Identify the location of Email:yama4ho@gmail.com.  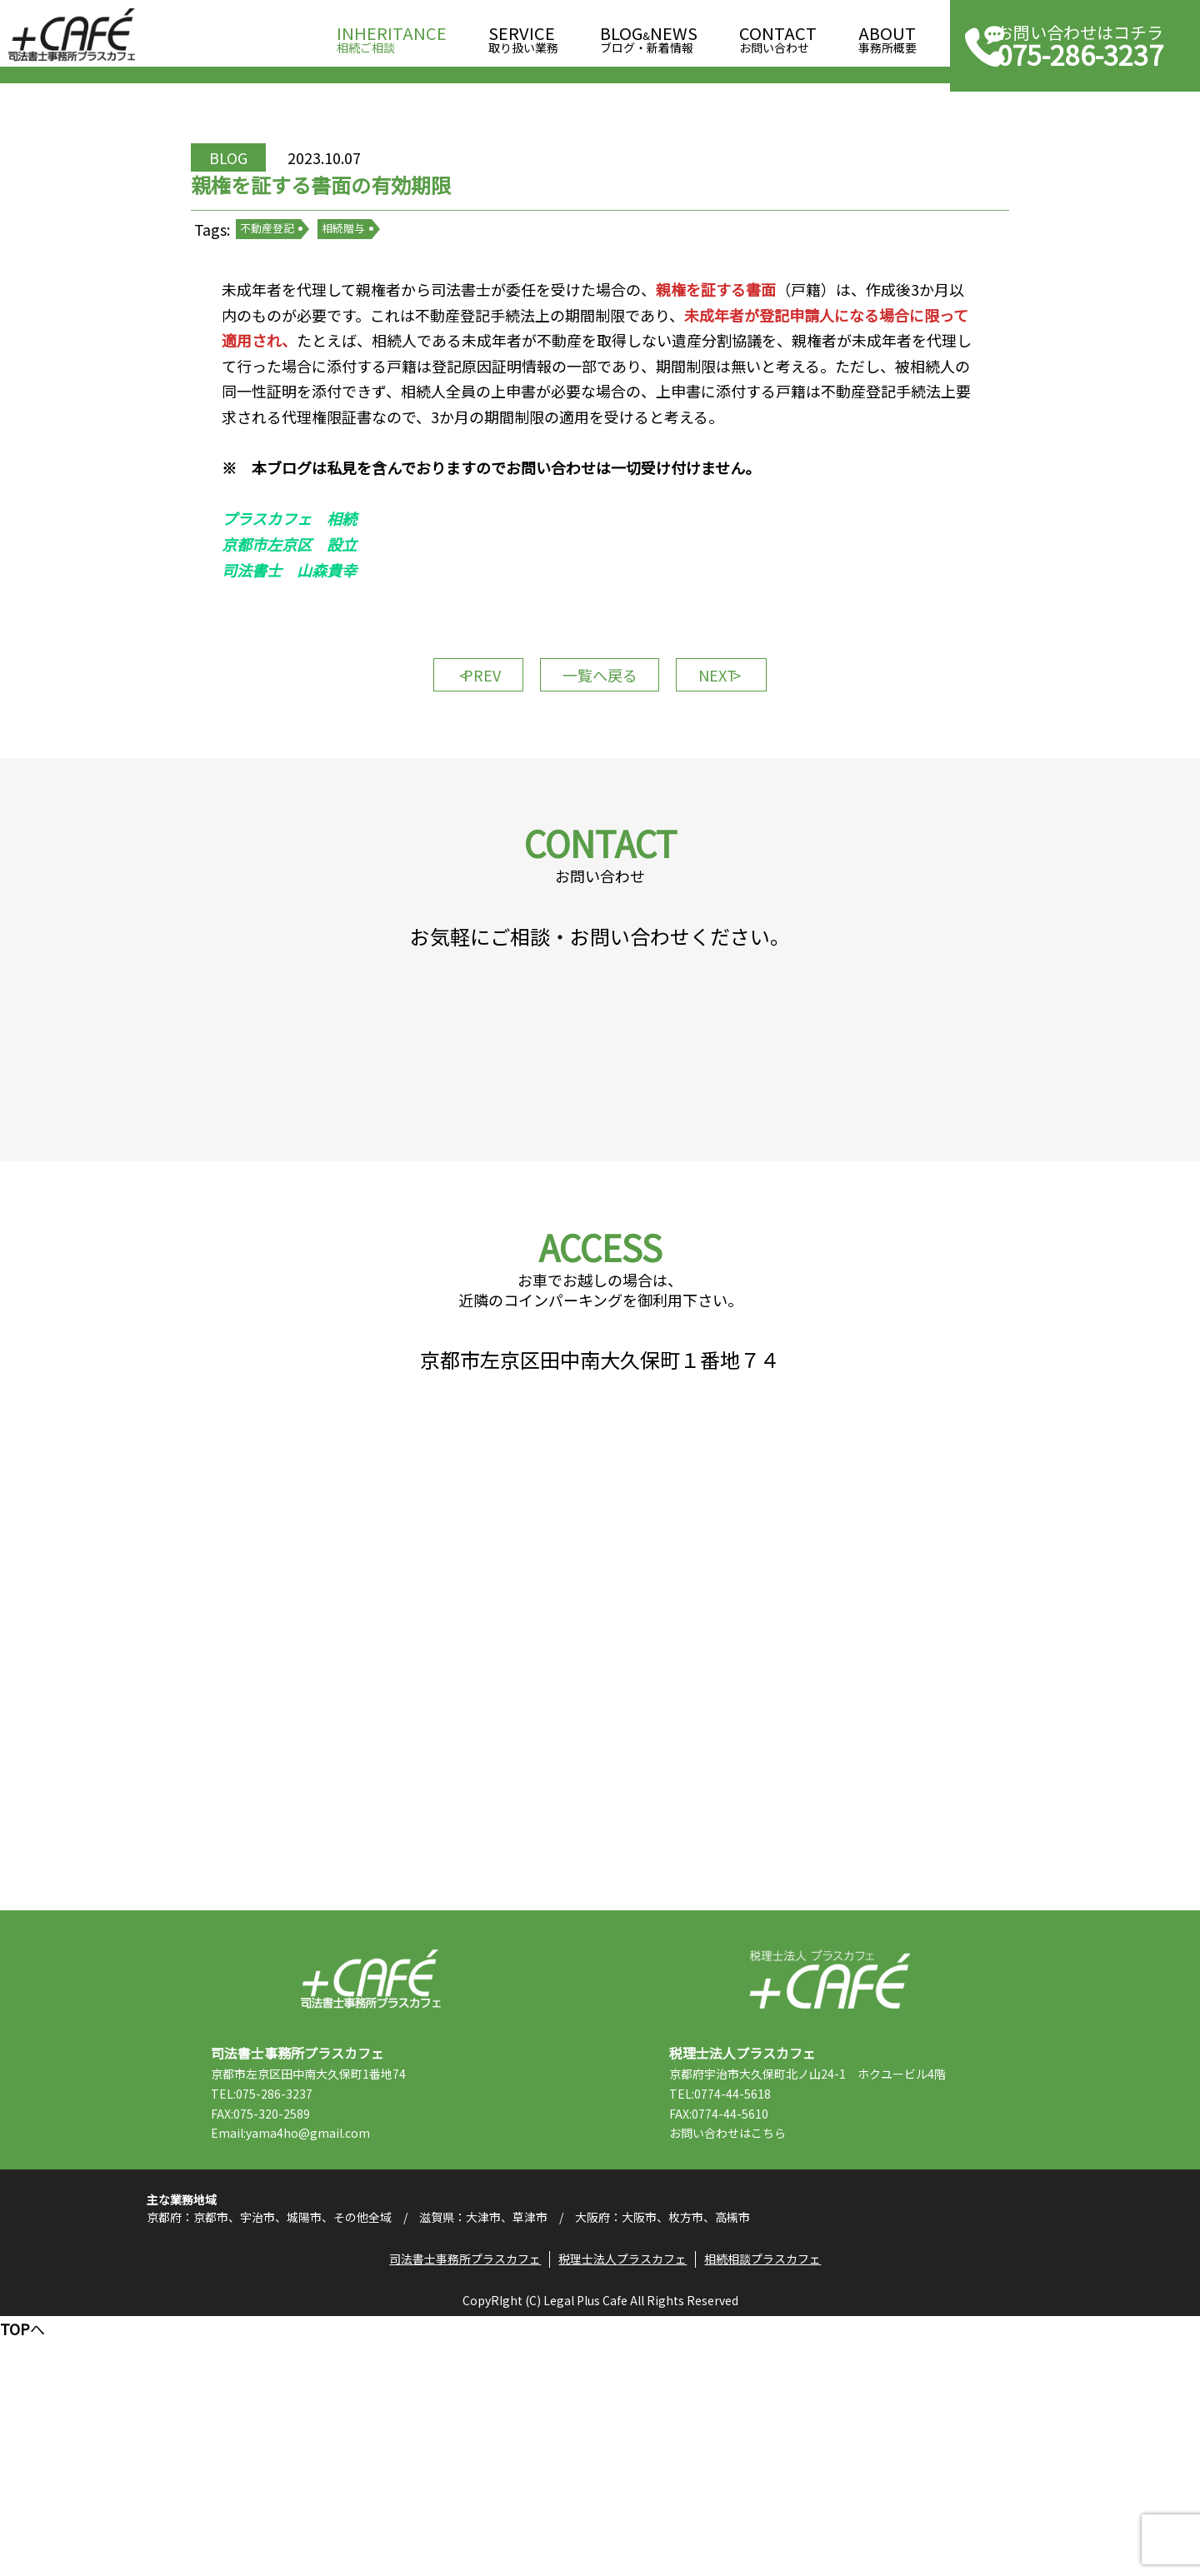
(321, 2359).